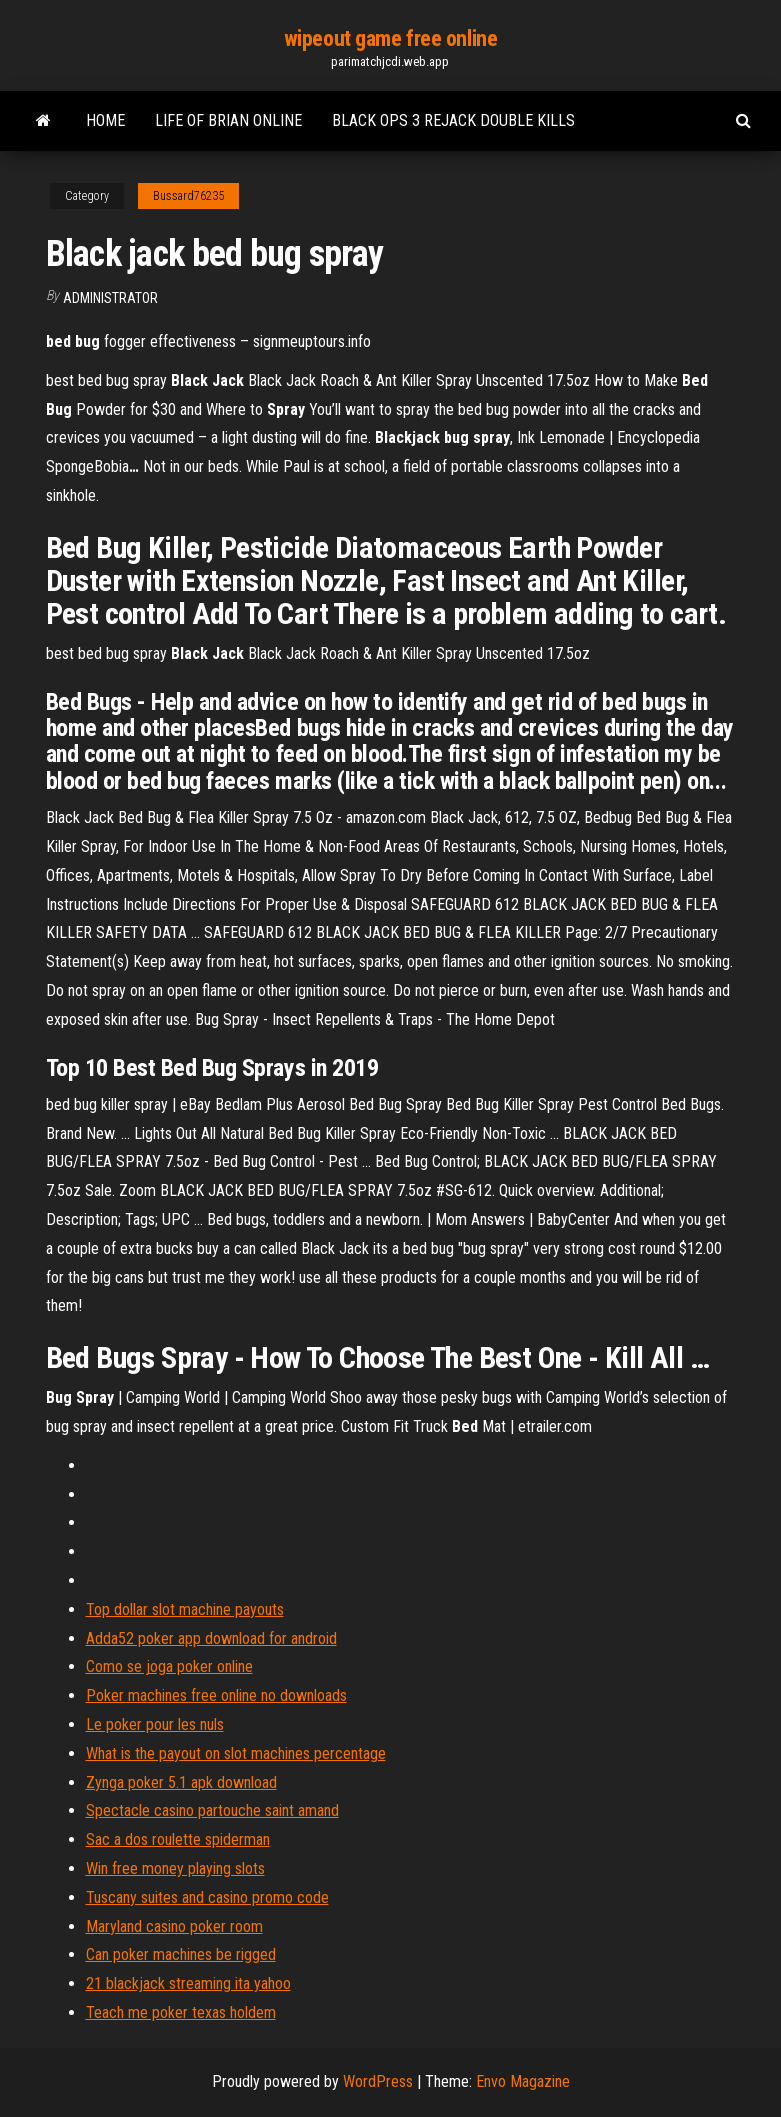 This screenshot has height=2117, width=781. I want to click on Administrator, so click(110, 298).